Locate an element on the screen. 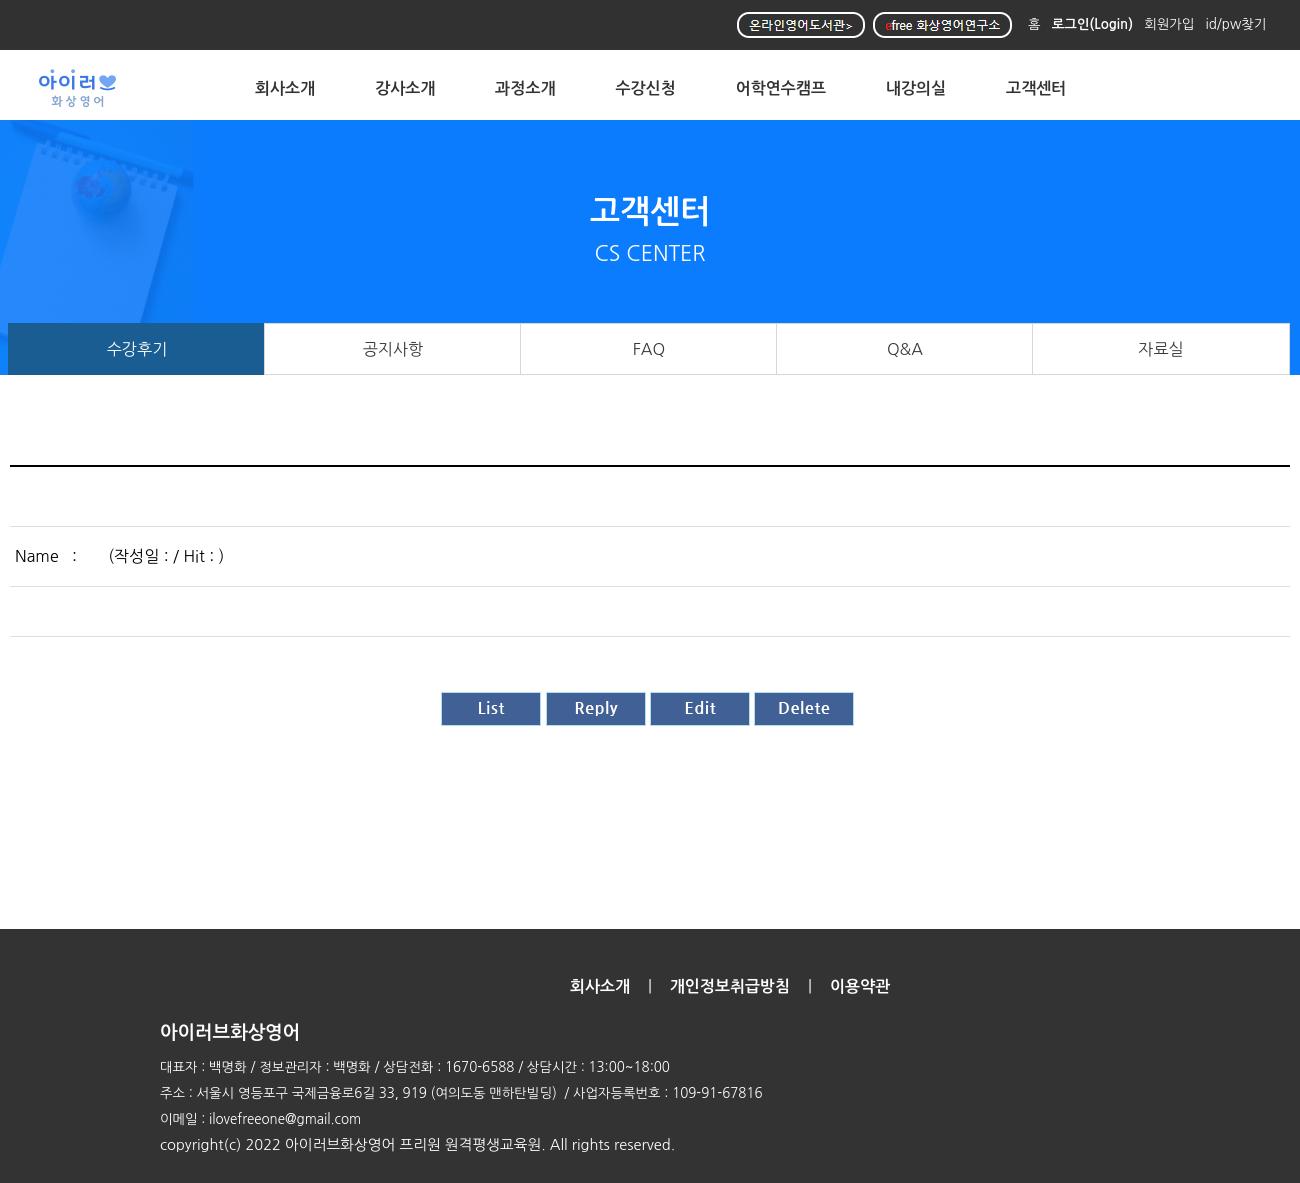 This screenshot has height=1183, width=1300. 어학연수캠프 is located at coordinates (781, 88).